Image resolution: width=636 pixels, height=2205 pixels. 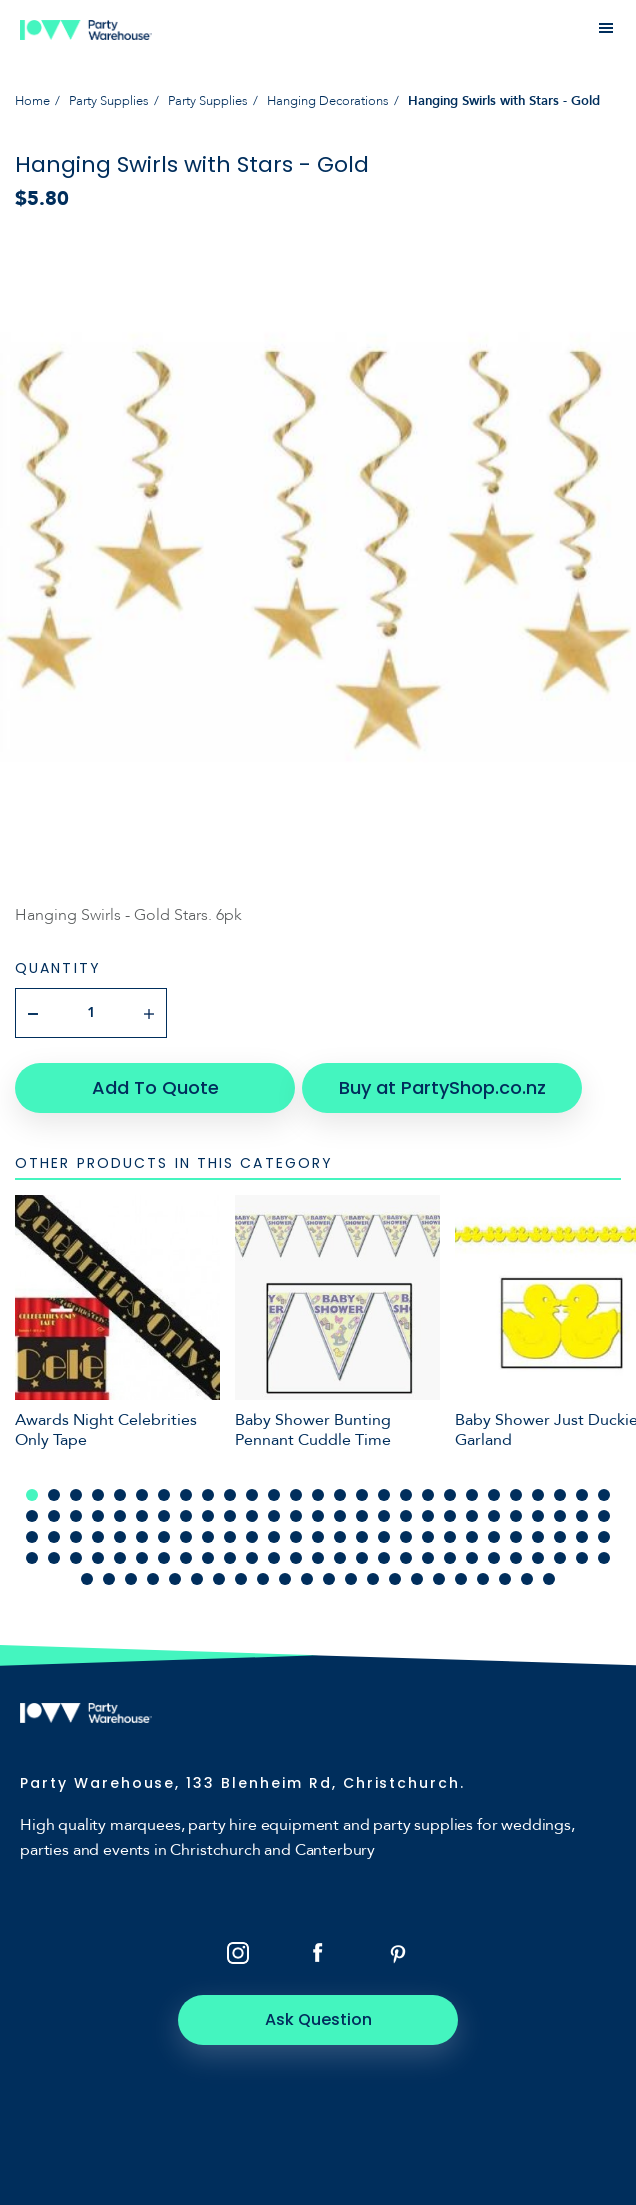 I want to click on Hanging Decorations, so click(x=328, y=101).